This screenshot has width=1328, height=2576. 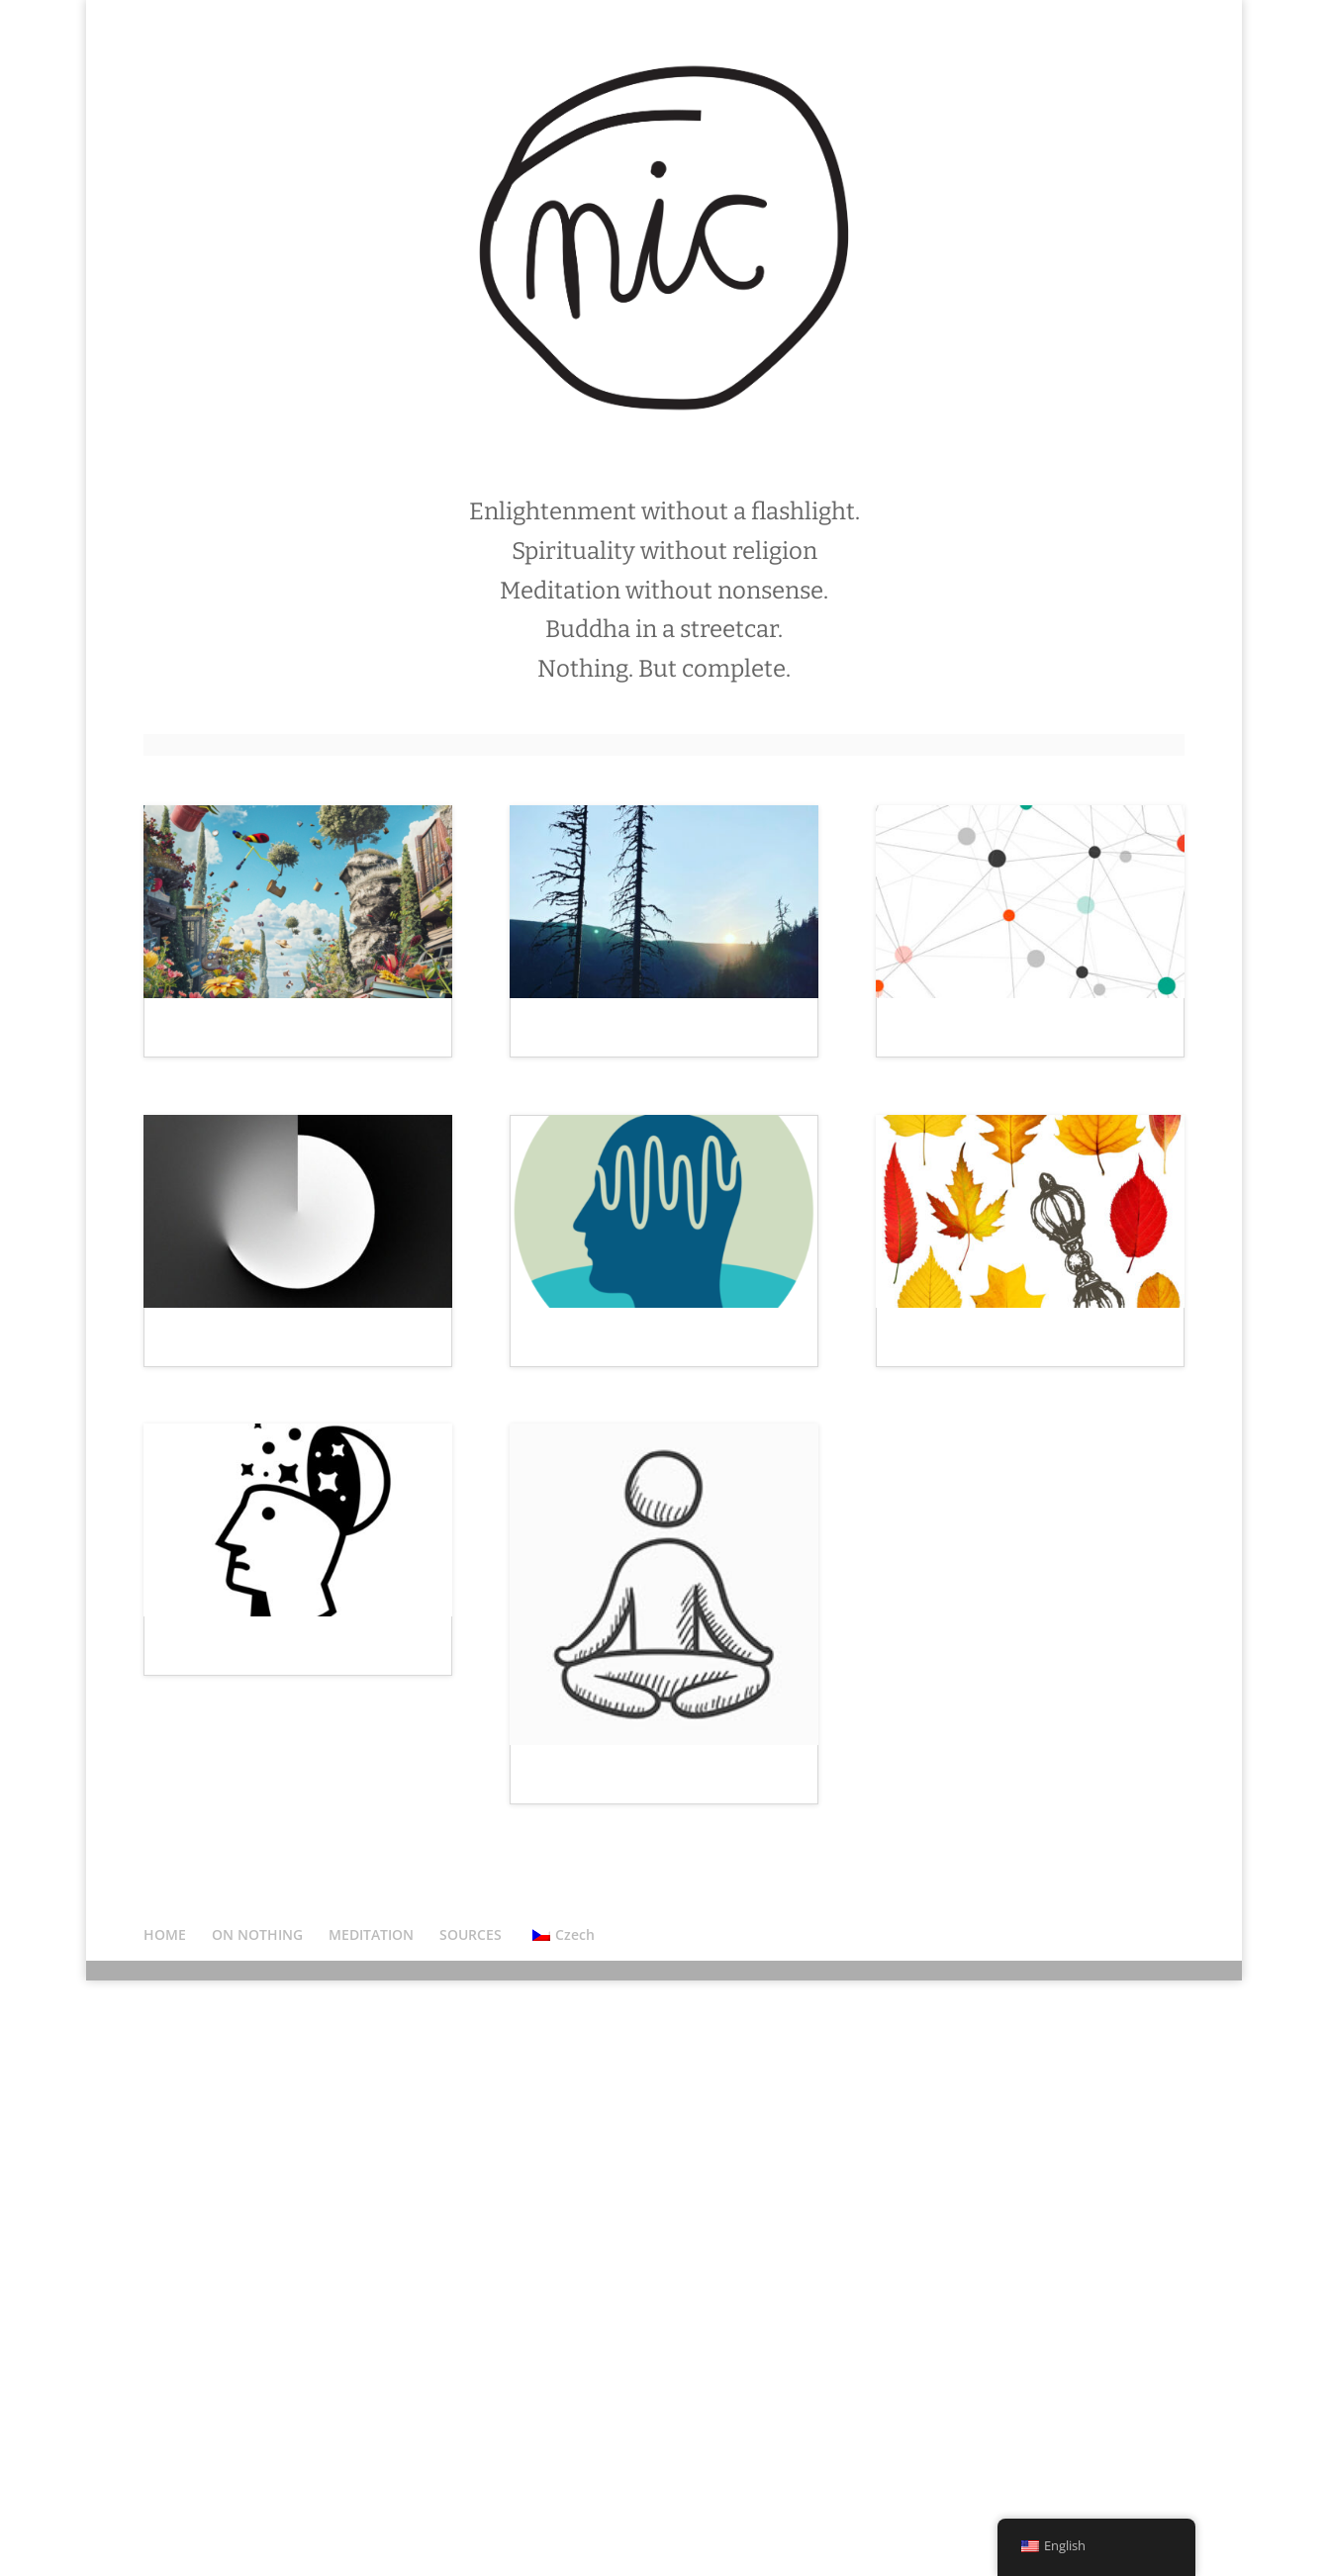 What do you see at coordinates (257, 2529) in the screenshot?
I see `ON NOTHING` at bounding box center [257, 2529].